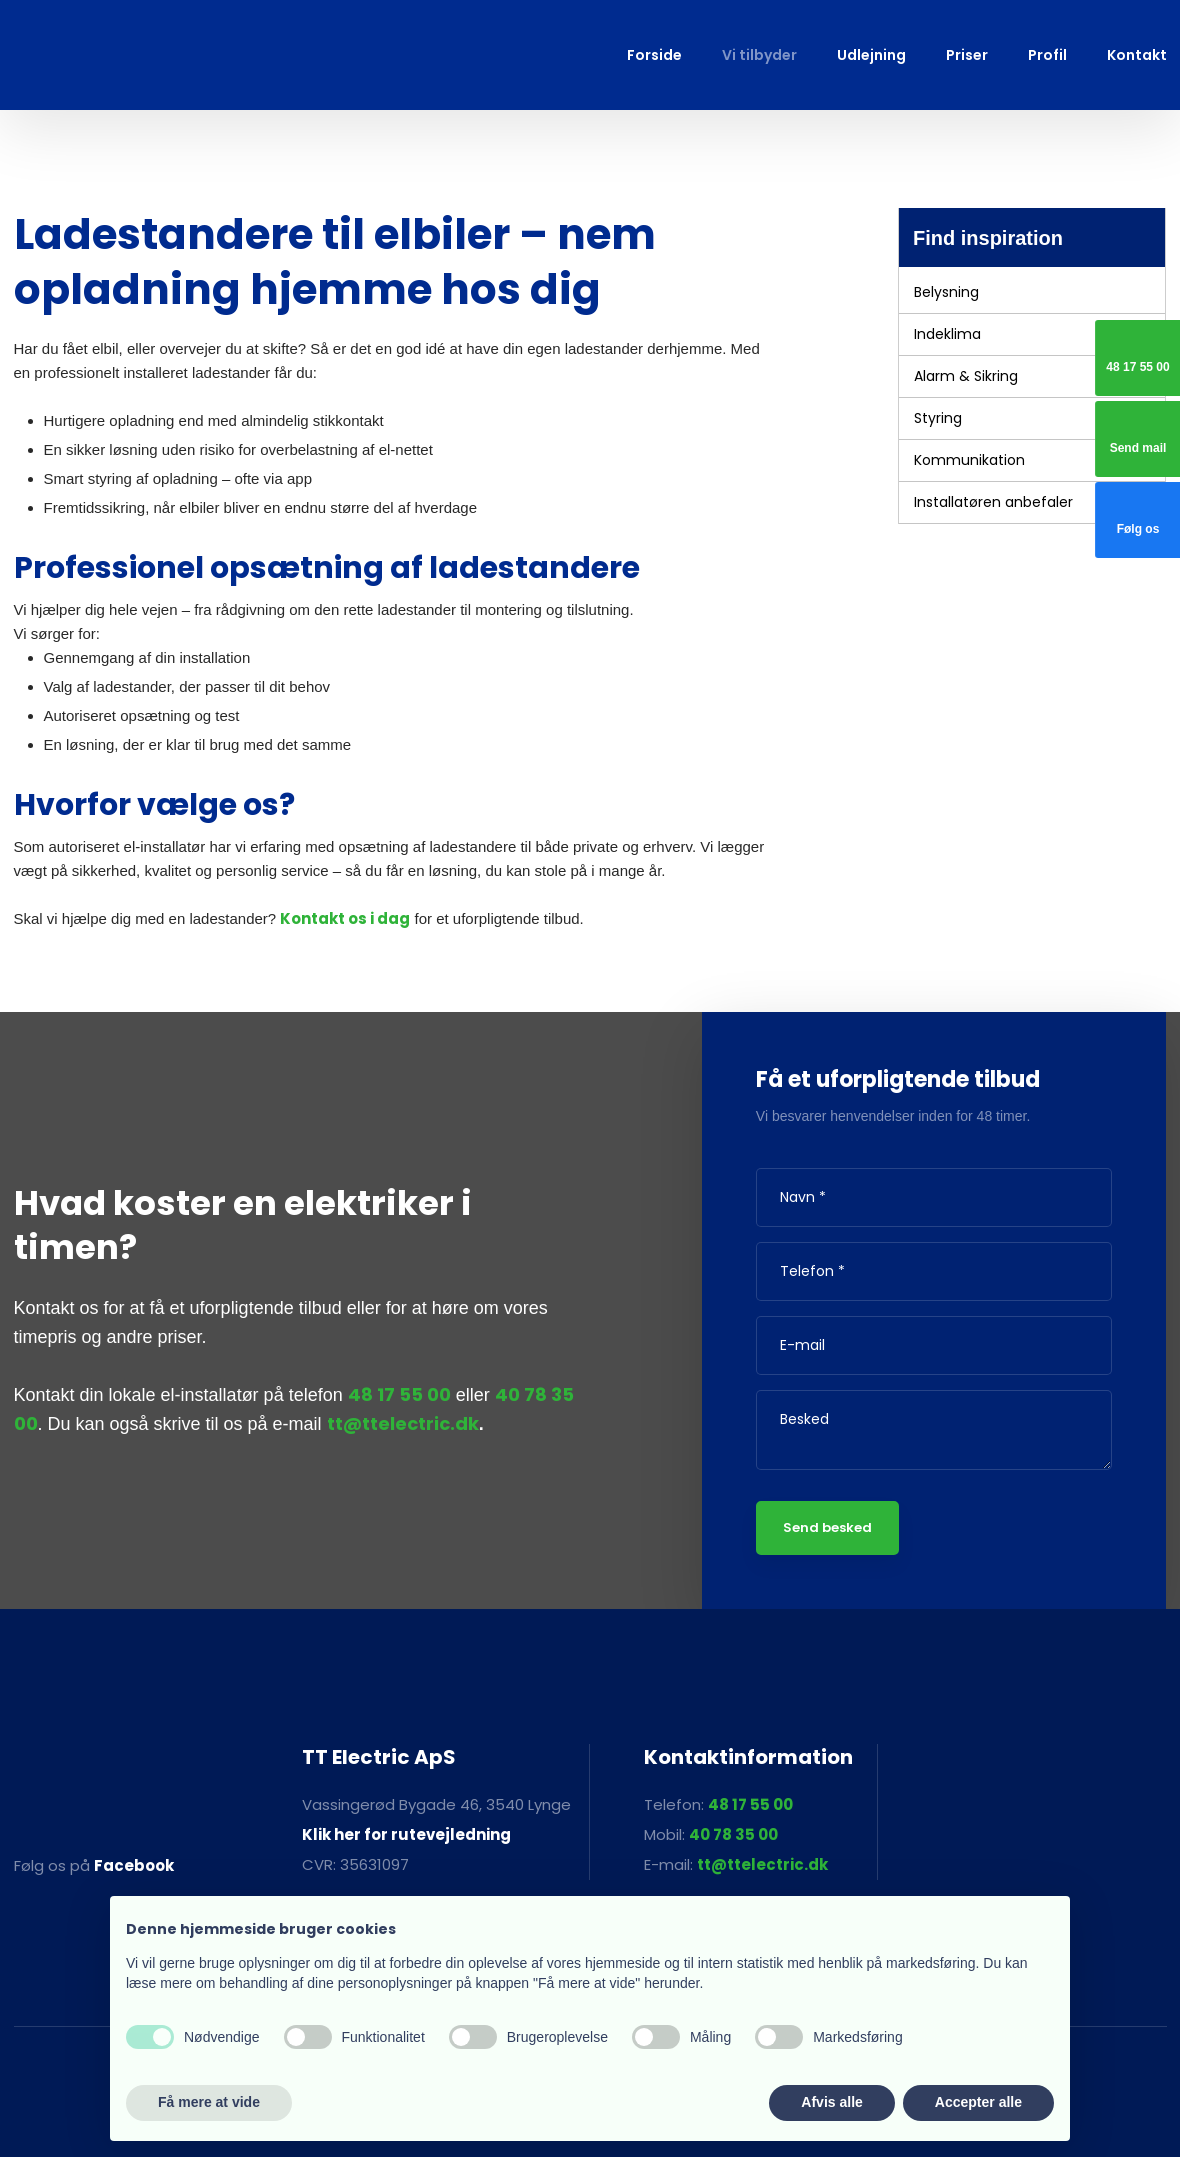 The height and width of the screenshot is (2157, 1180). I want to click on Udlejning, so click(871, 55).